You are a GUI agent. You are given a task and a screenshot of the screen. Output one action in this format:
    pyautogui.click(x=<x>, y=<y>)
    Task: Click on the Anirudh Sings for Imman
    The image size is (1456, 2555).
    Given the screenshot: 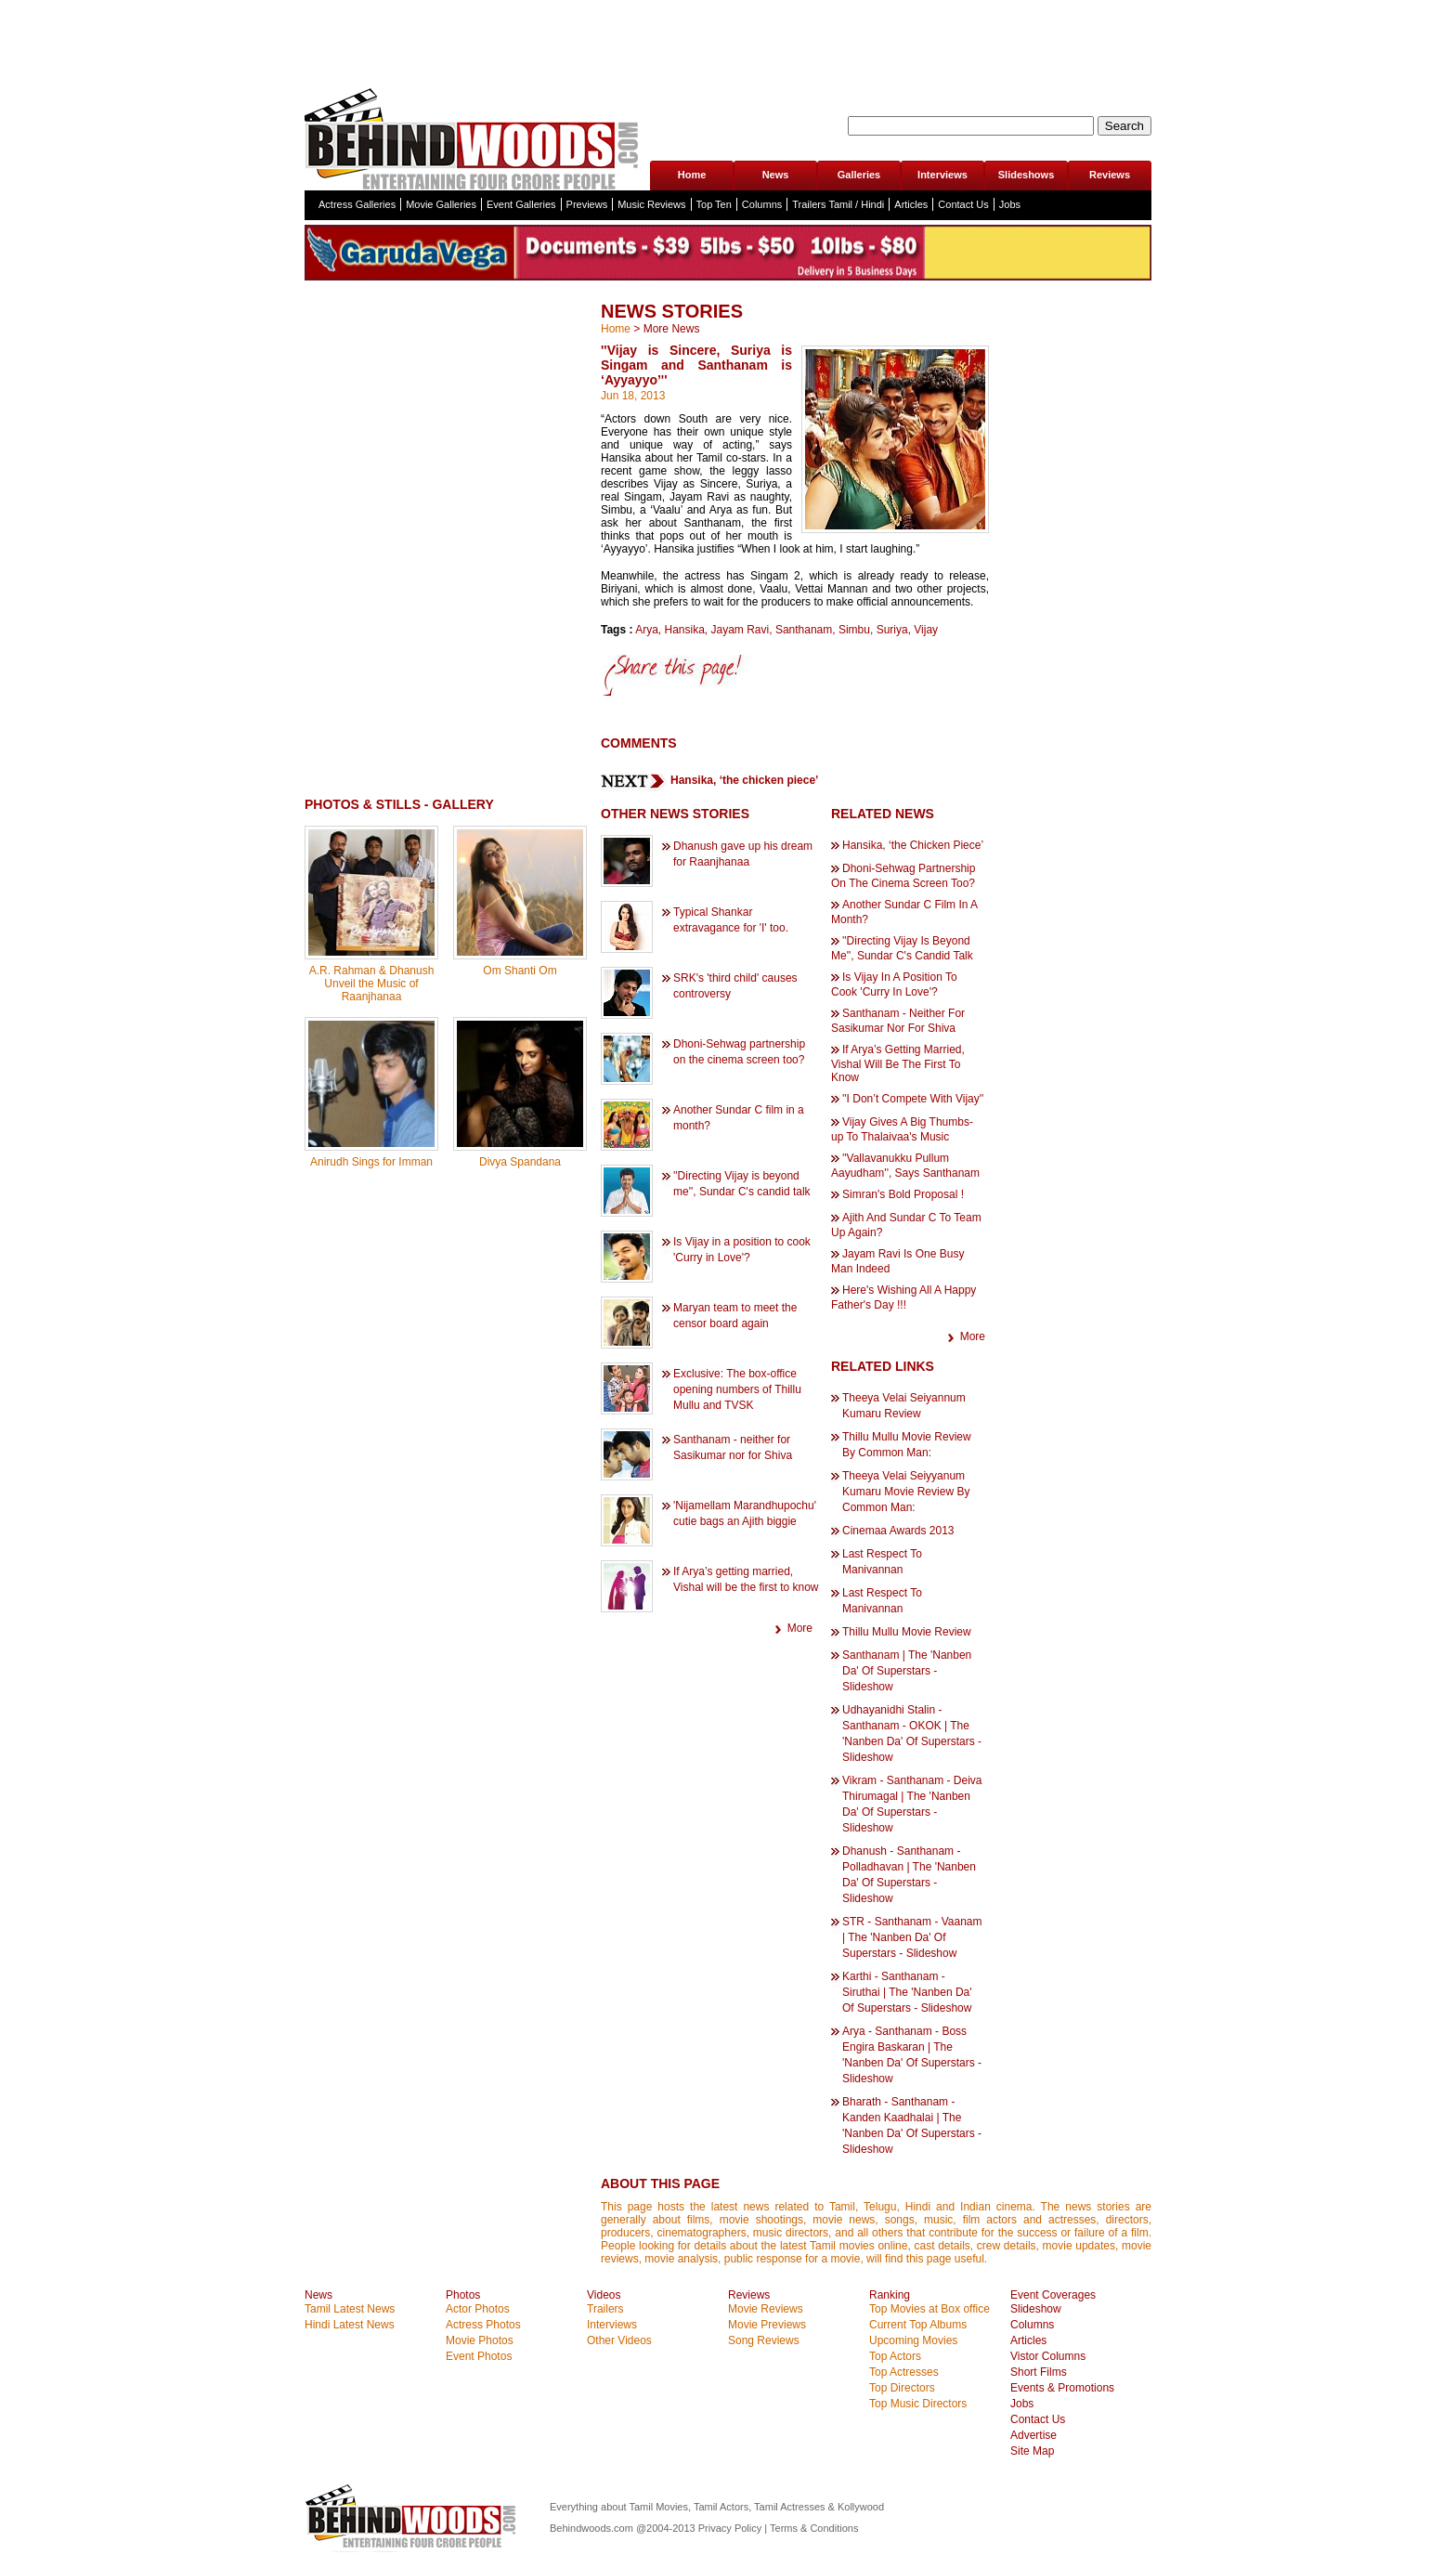 What is the action you would take?
    pyautogui.click(x=371, y=1161)
    